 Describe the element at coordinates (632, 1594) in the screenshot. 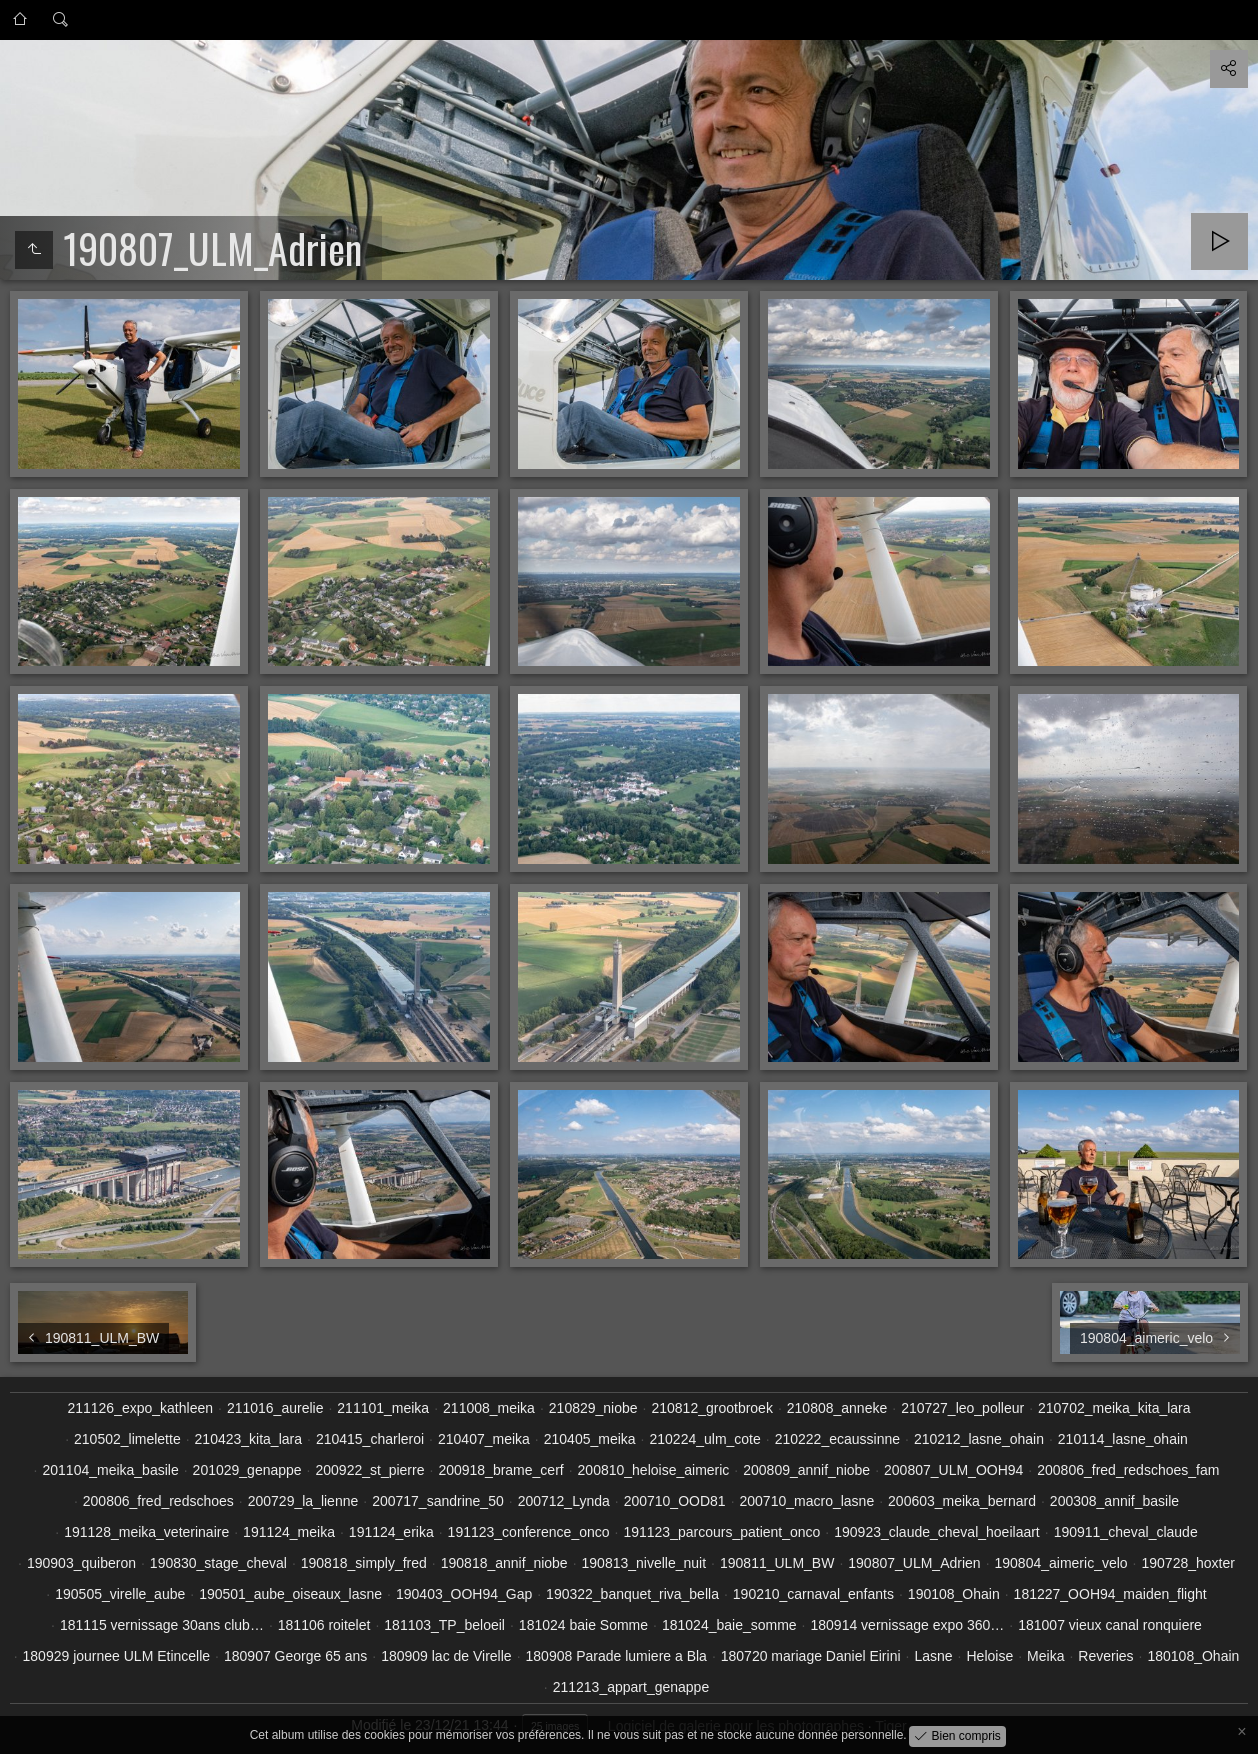

I see `190322_banquet_riva_bella` at that location.